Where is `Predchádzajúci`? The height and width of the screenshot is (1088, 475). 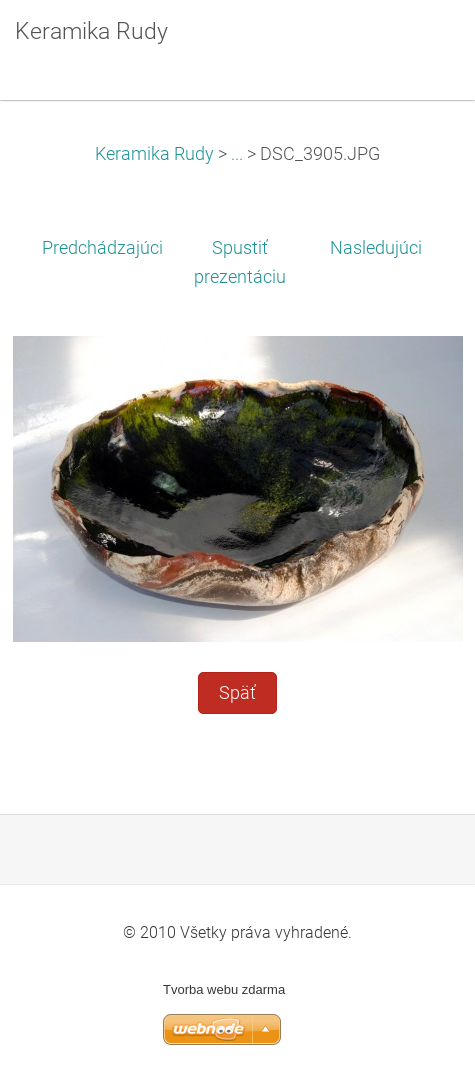 Predchádzajúci is located at coordinates (102, 248).